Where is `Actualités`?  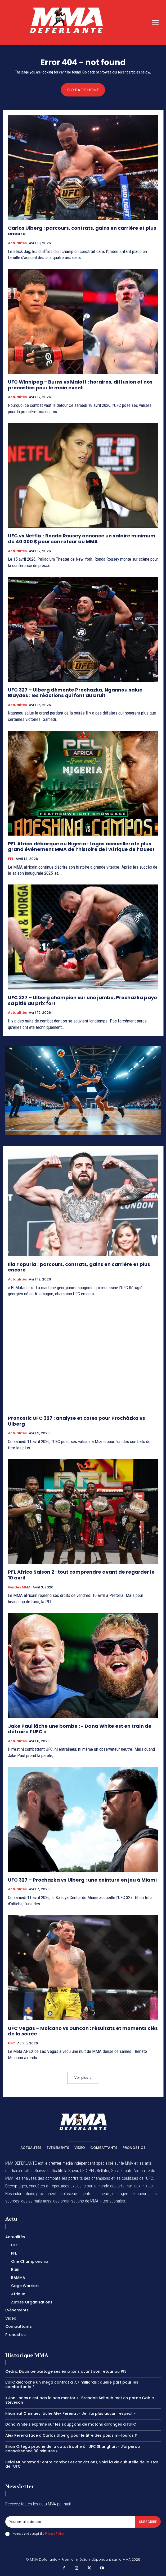 Actualités is located at coordinates (17, 243).